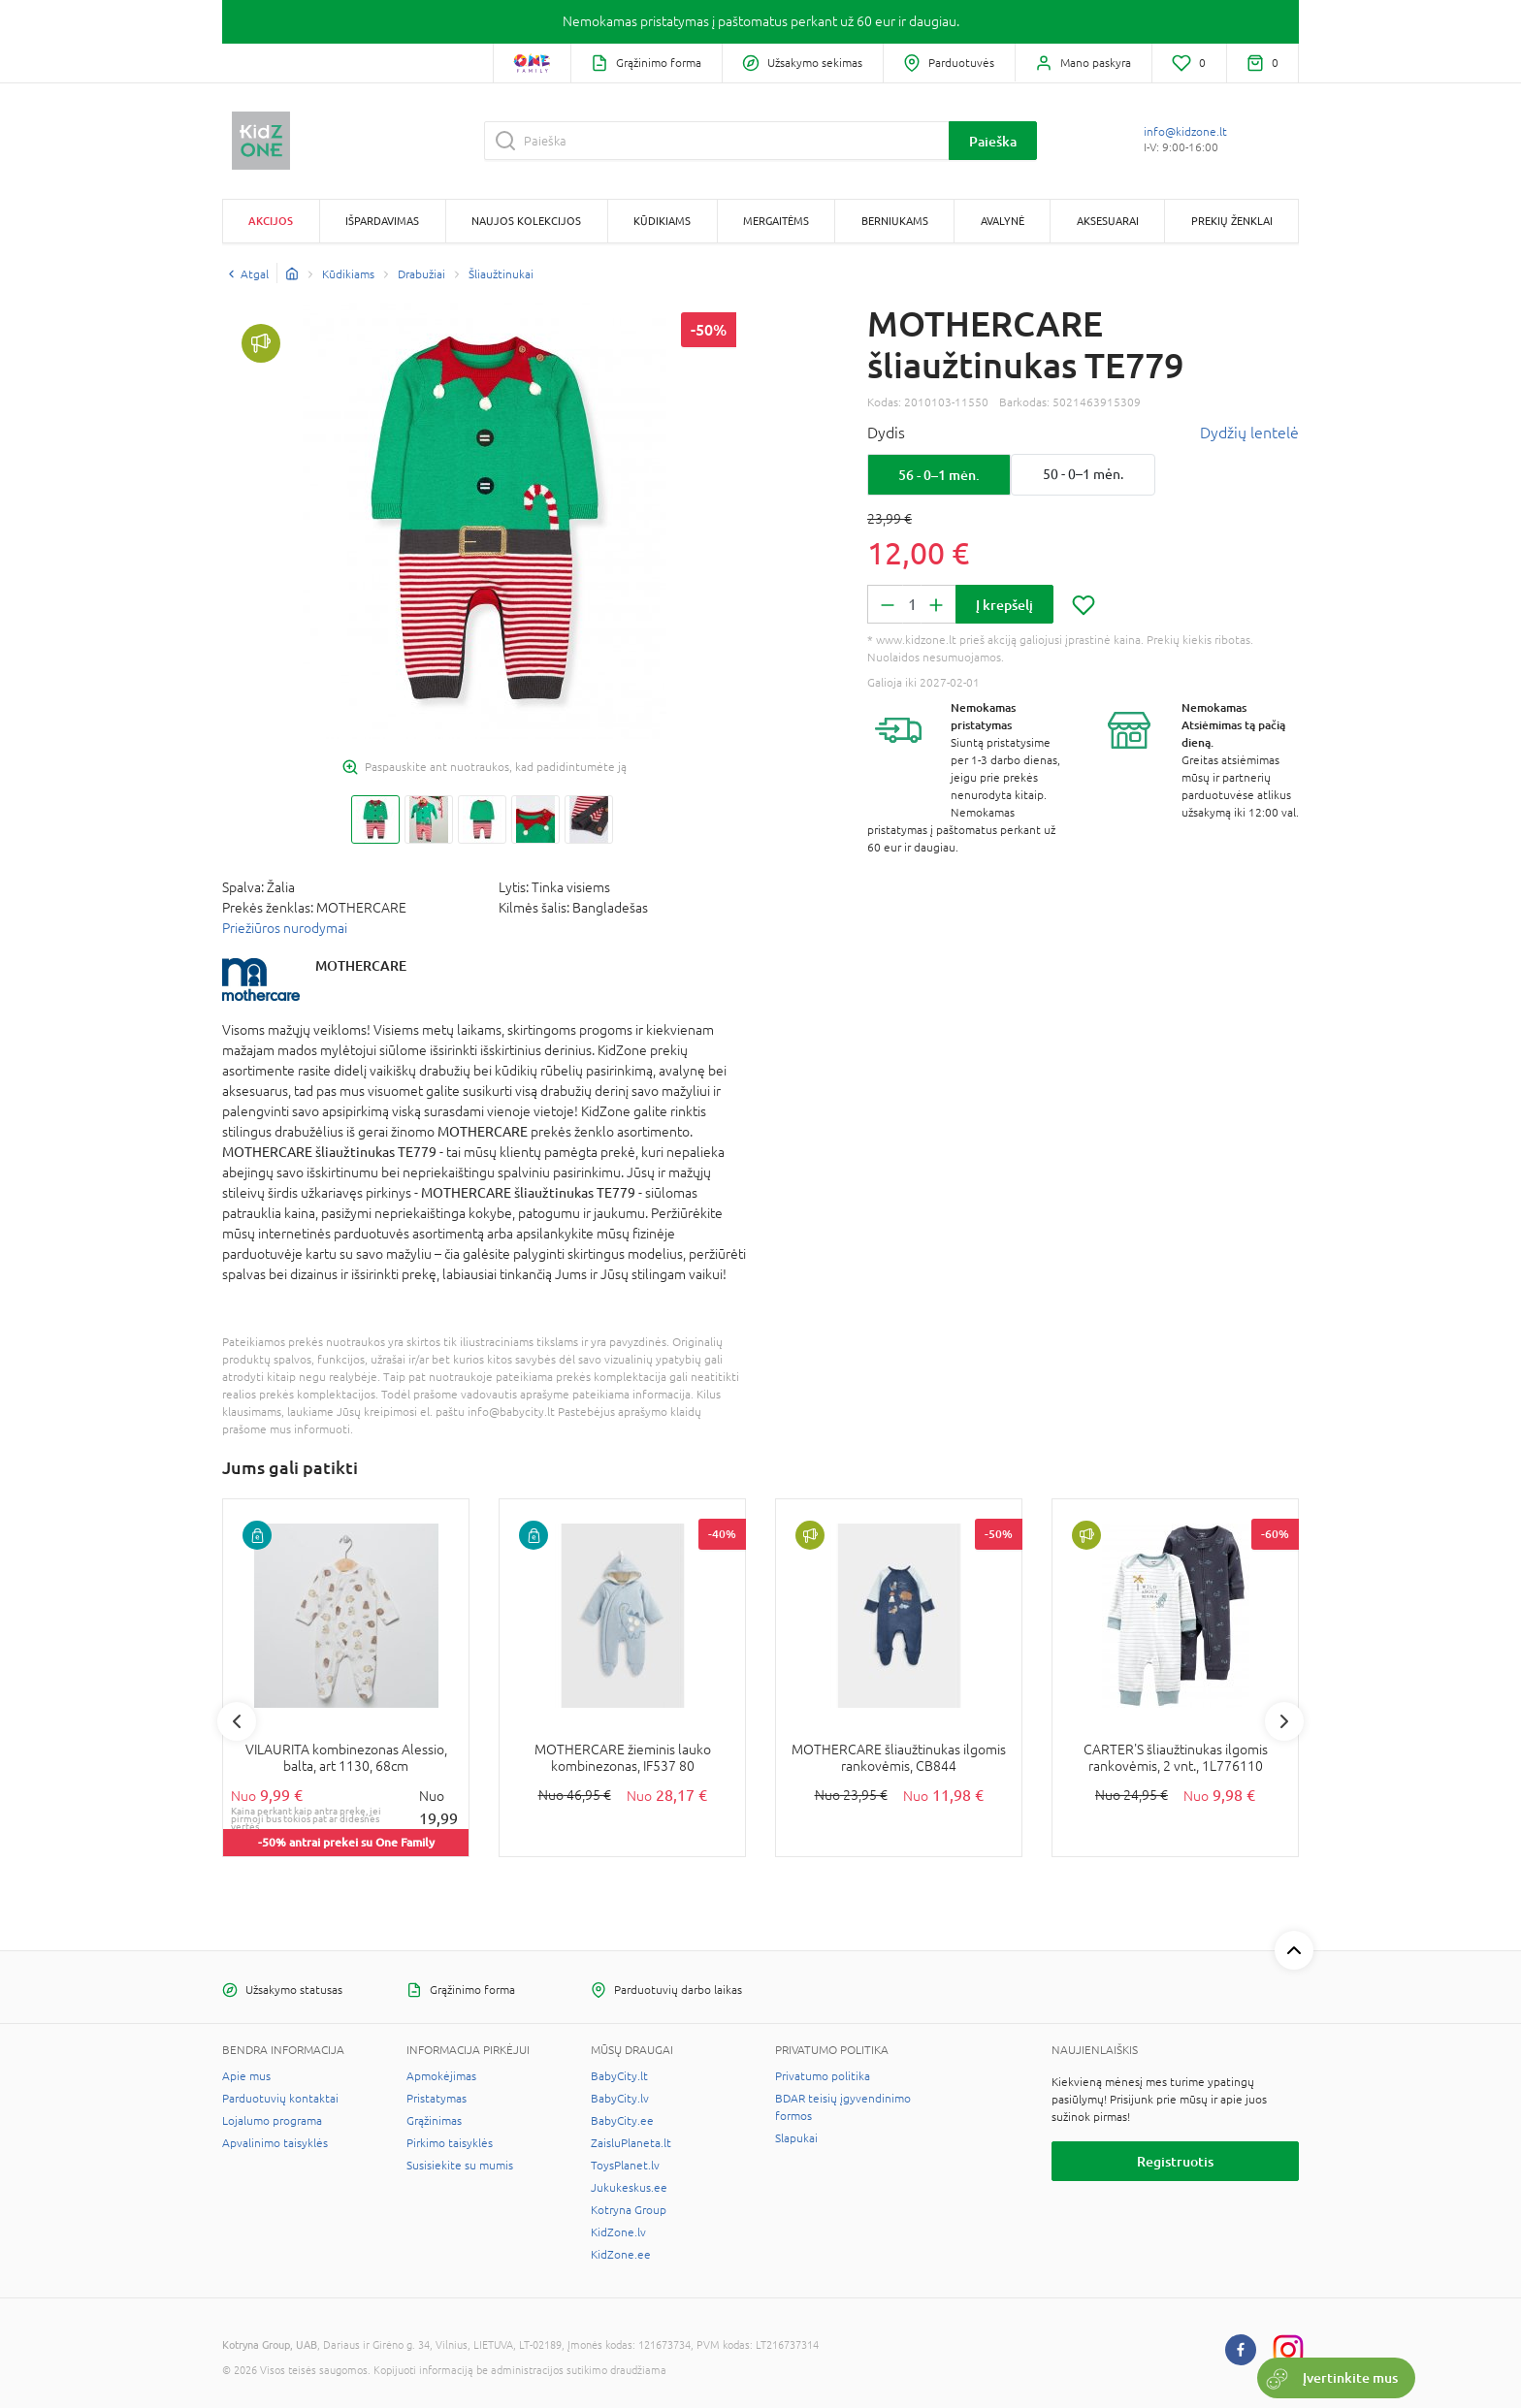 The width and height of the screenshot is (1521, 2408). What do you see at coordinates (270, 220) in the screenshot?
I see `Akcijos [button]` at bounding box center [270, 220].